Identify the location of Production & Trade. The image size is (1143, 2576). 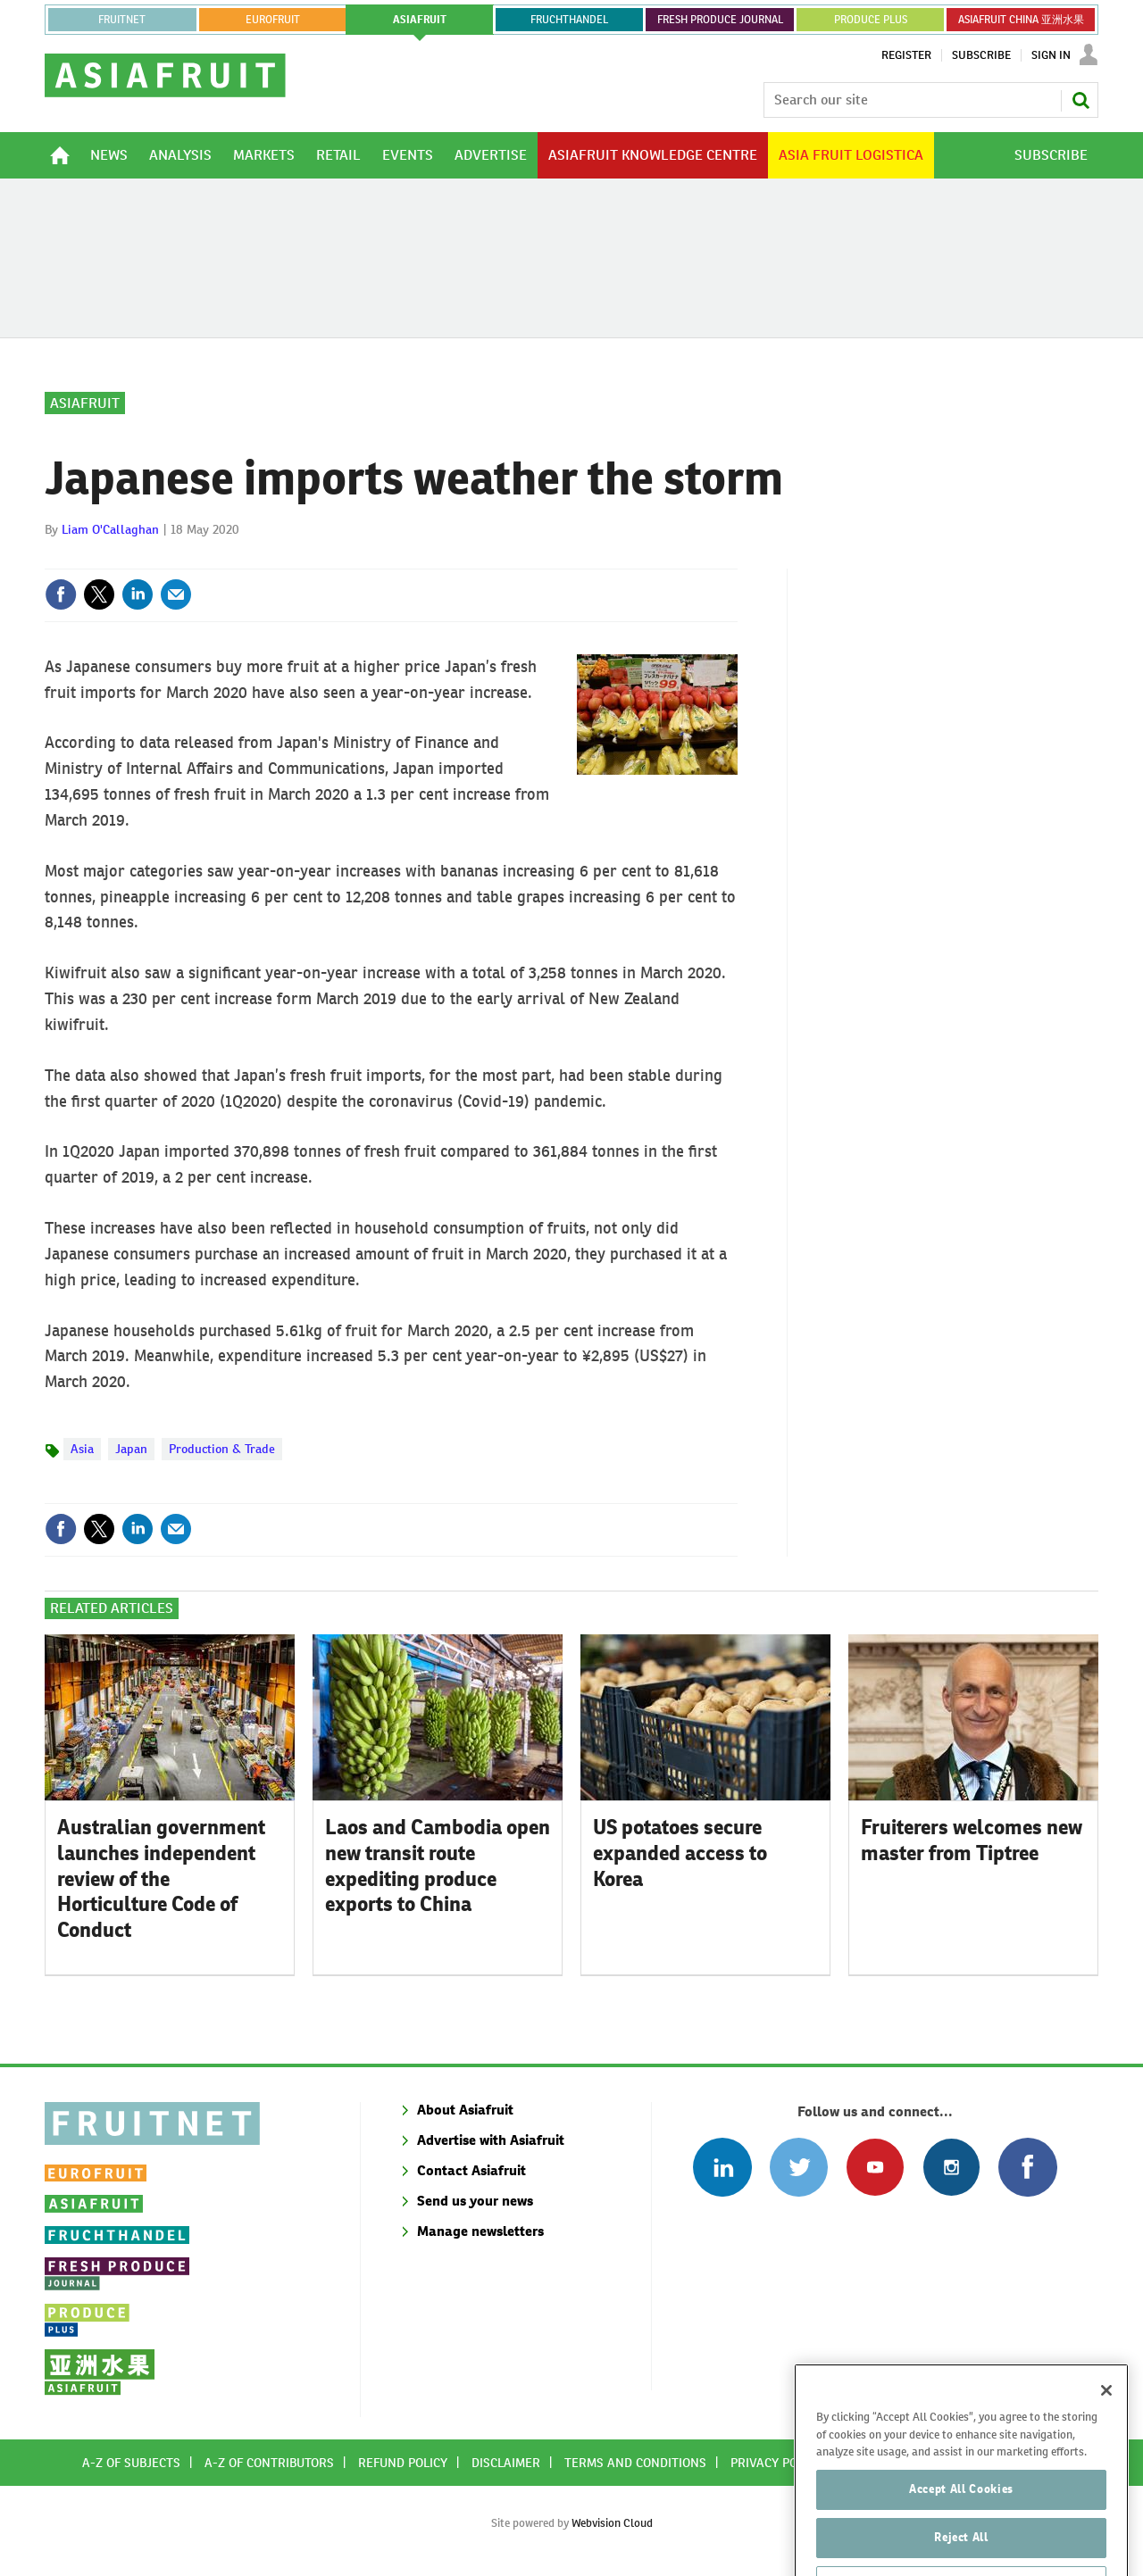
(222, 1449).